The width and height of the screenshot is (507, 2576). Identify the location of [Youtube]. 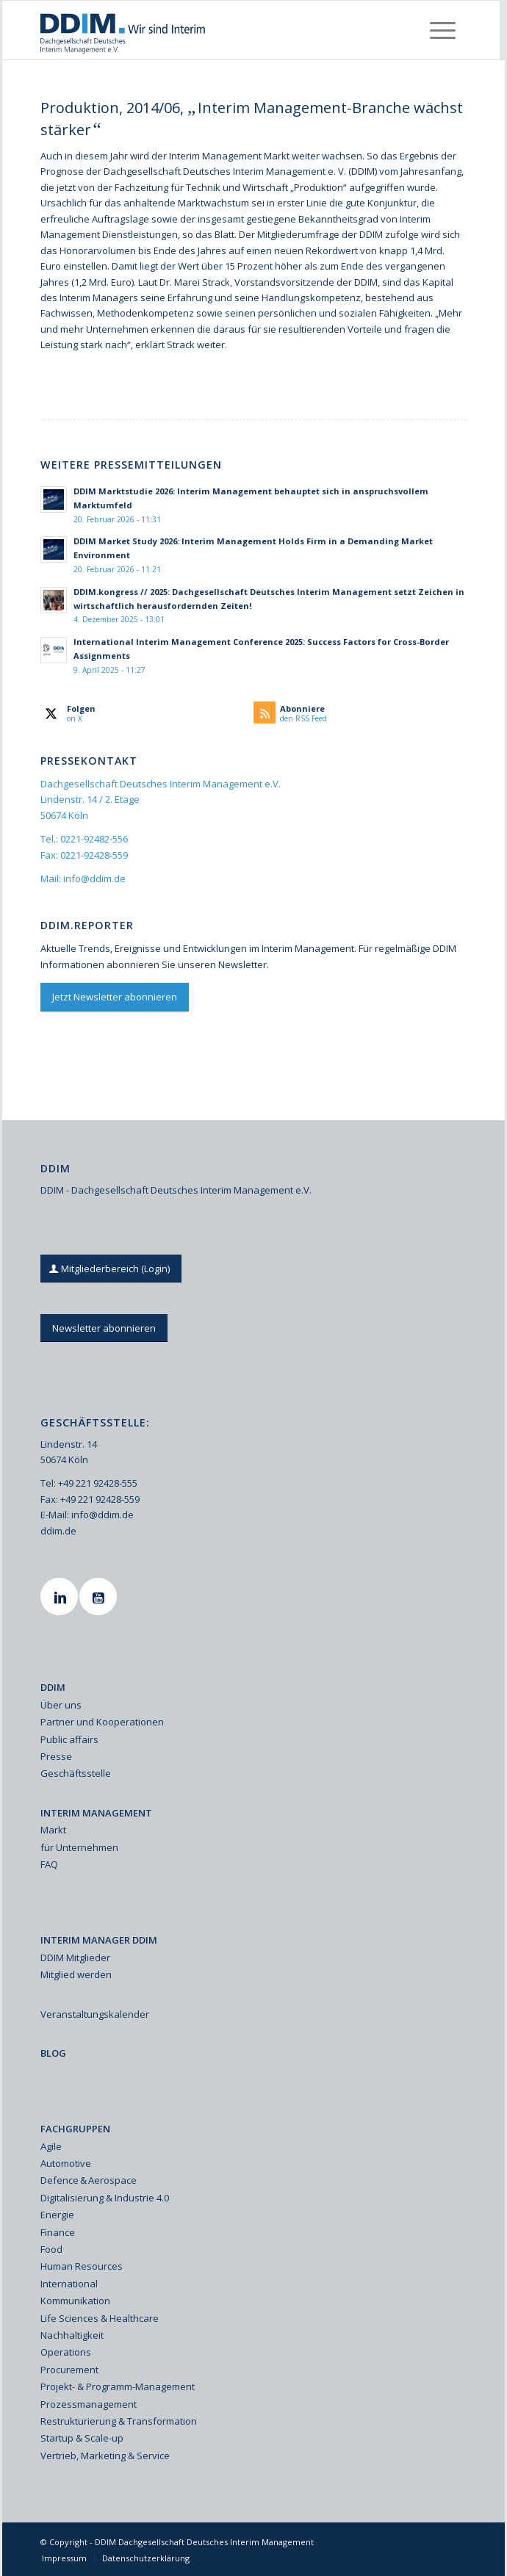
(100, 1596).